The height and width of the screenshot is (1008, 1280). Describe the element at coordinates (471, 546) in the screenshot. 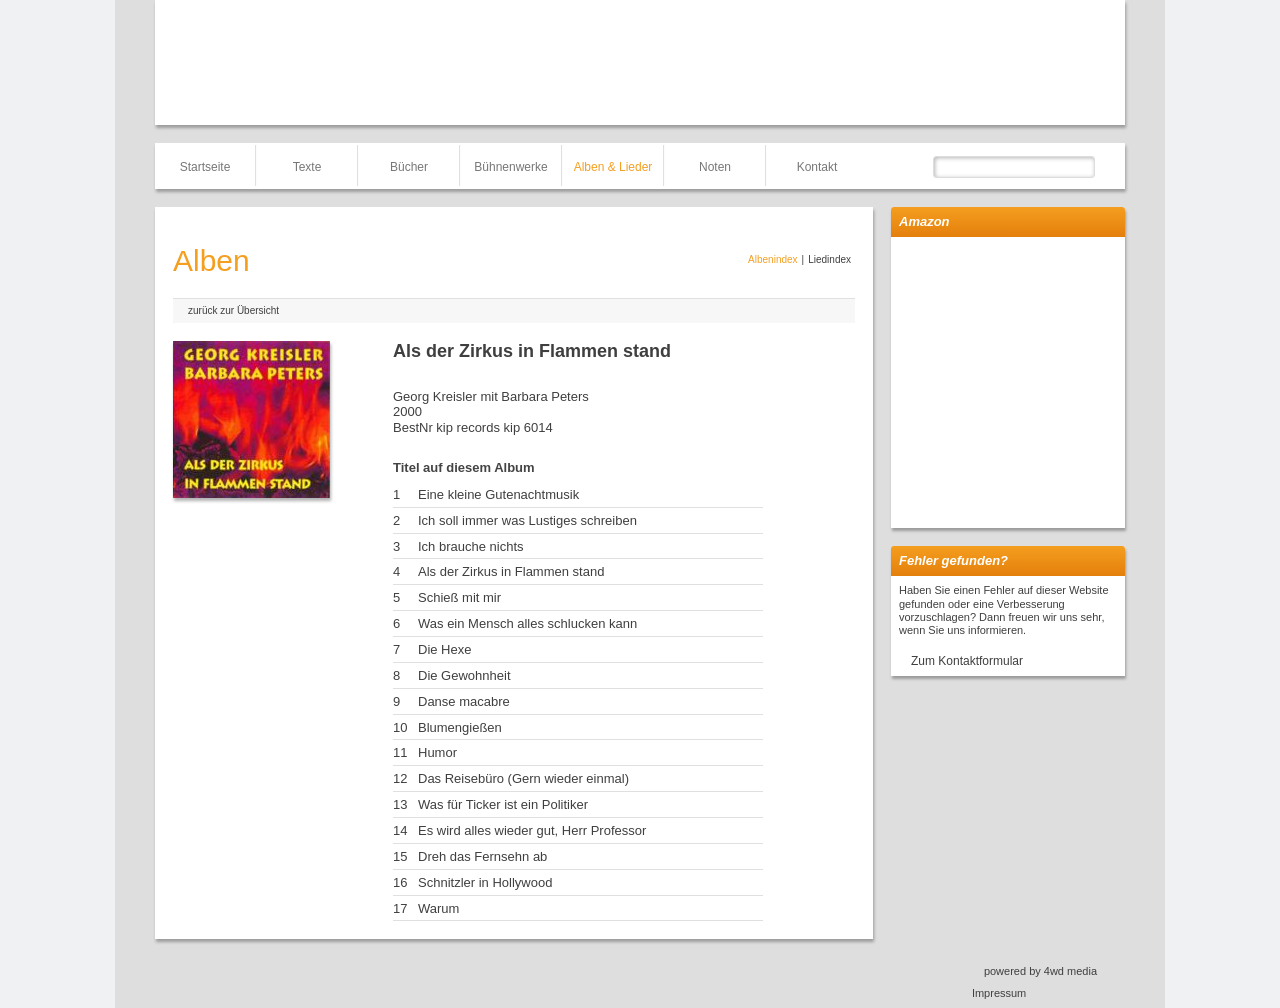

I see `Ich brauche nichts` at that location.